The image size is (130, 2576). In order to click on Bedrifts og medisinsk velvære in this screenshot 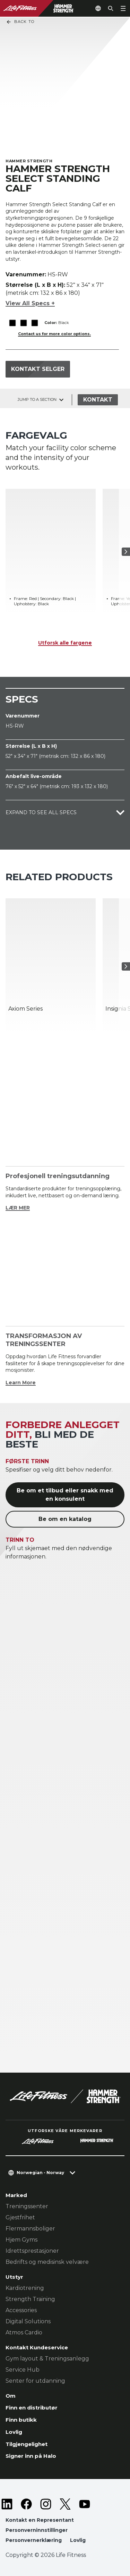, I will do `click(47, 2262)`.